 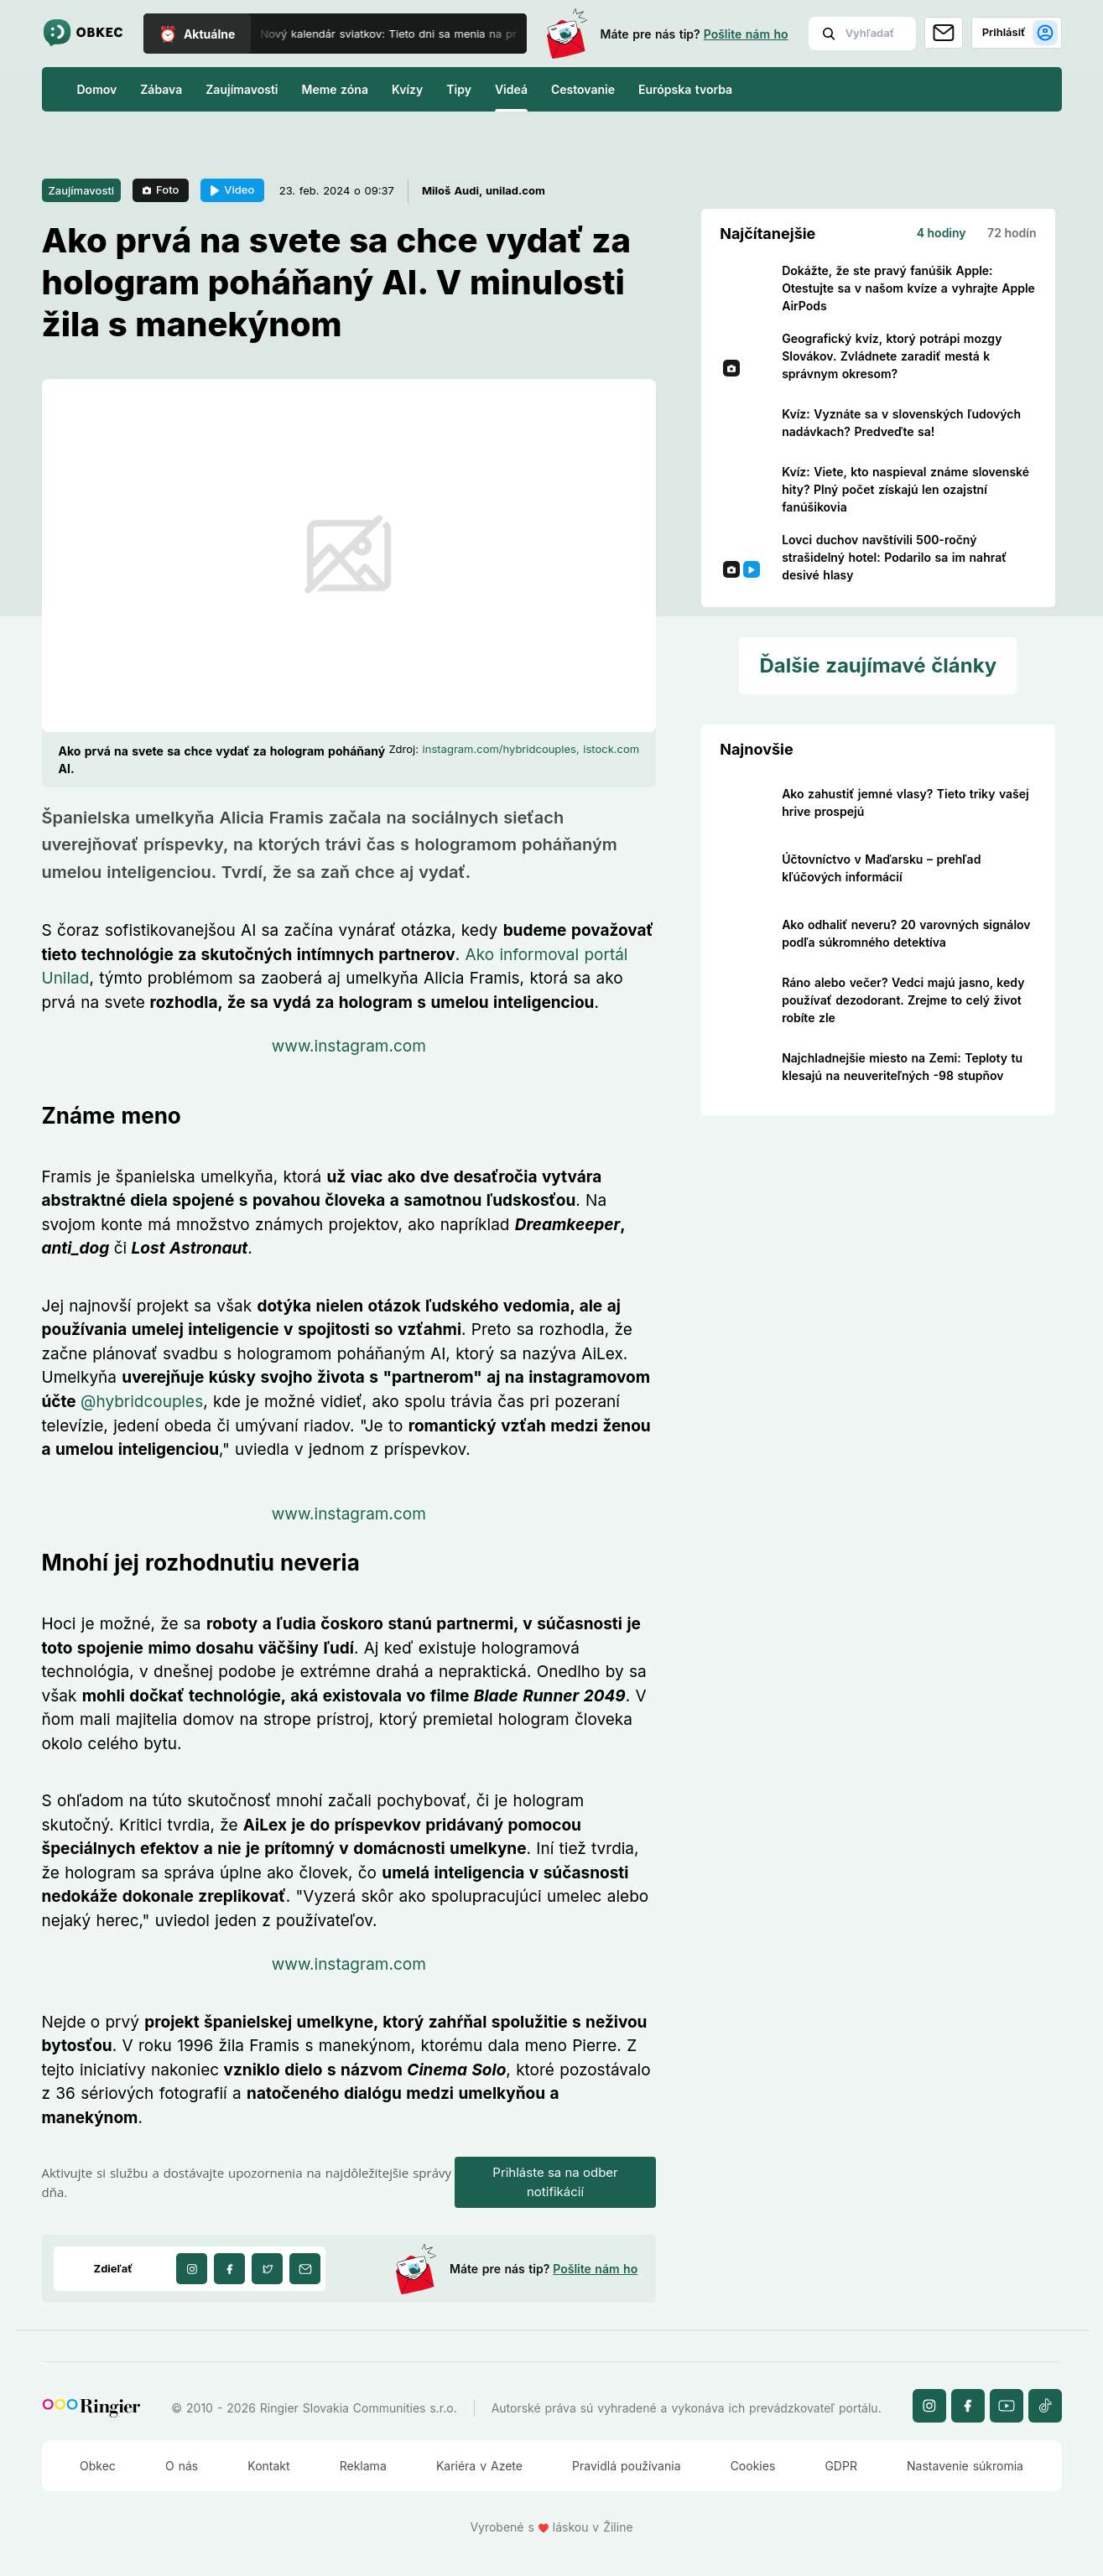 What do you see at coordinates (268, 2466) in the screenshot?
I see `Kontakt` at bounding box center [268, 2466].